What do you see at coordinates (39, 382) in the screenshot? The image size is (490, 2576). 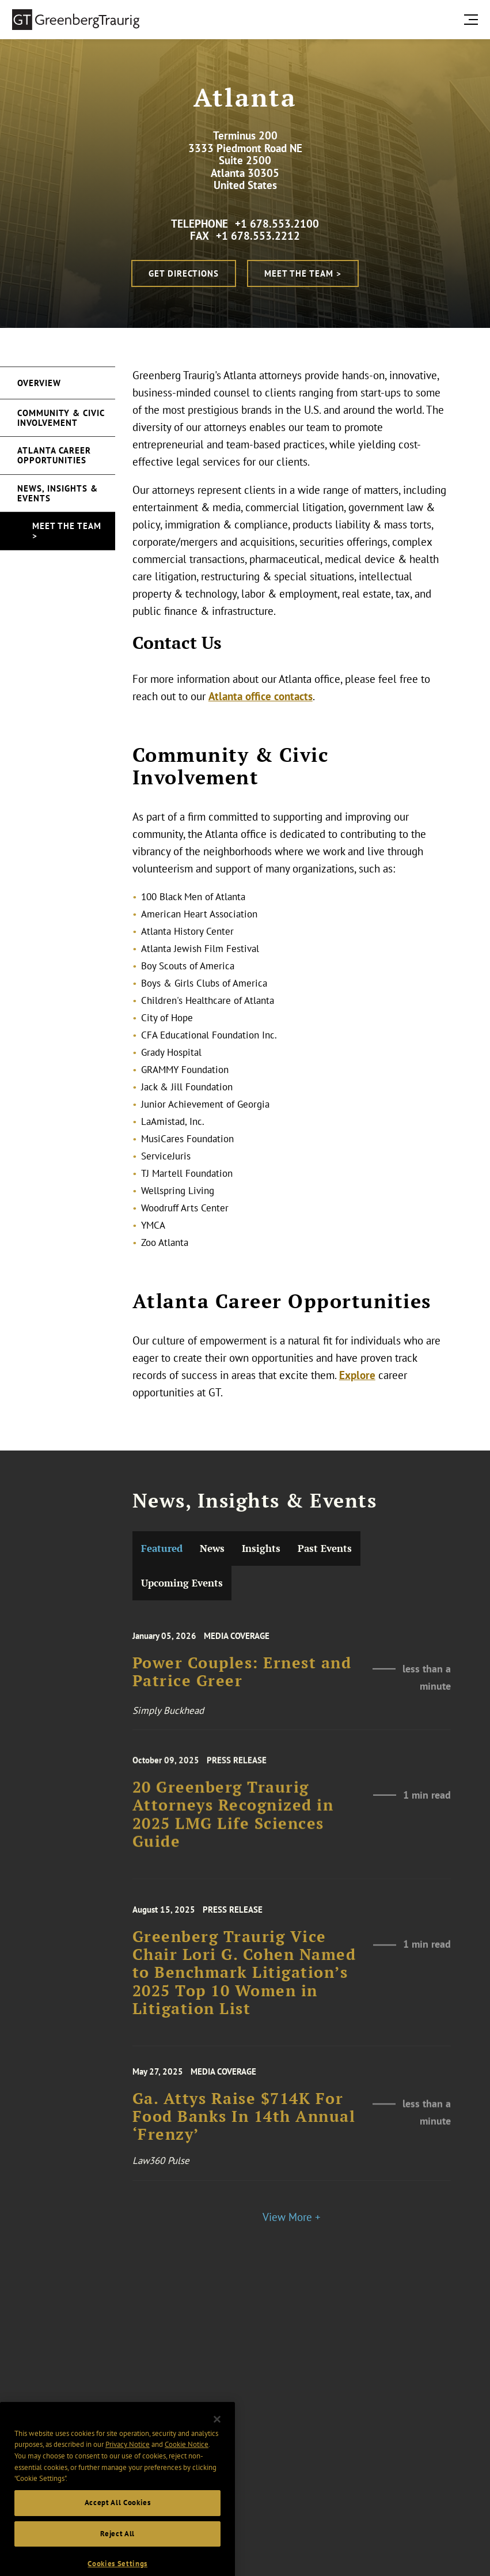 I see `Overview` at bounding box center [39, 382].